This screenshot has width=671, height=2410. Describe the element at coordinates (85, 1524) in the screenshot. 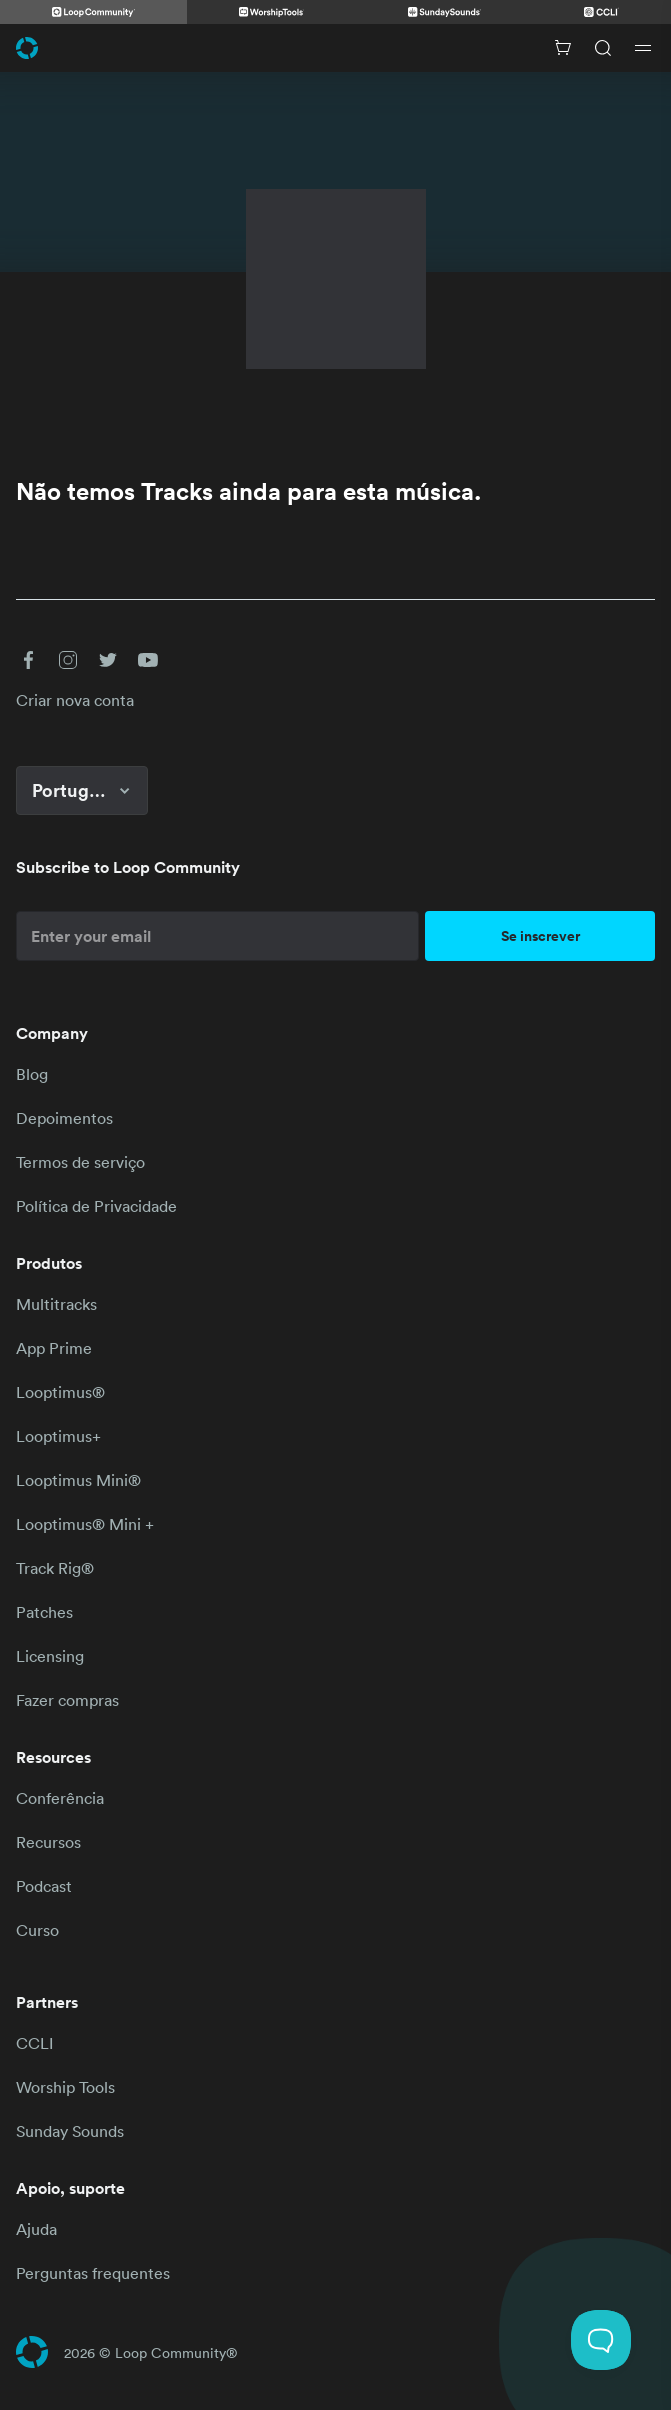

I see `Looptimus® Mini +` at that location.